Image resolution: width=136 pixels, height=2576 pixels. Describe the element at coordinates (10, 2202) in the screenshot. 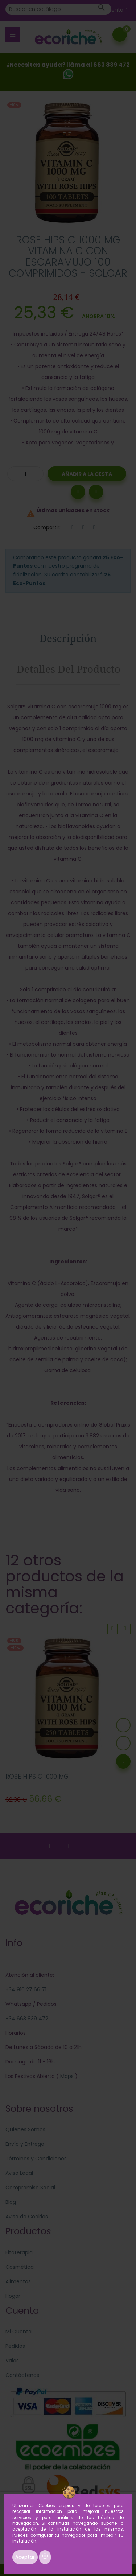

I see `Blog` at that location.